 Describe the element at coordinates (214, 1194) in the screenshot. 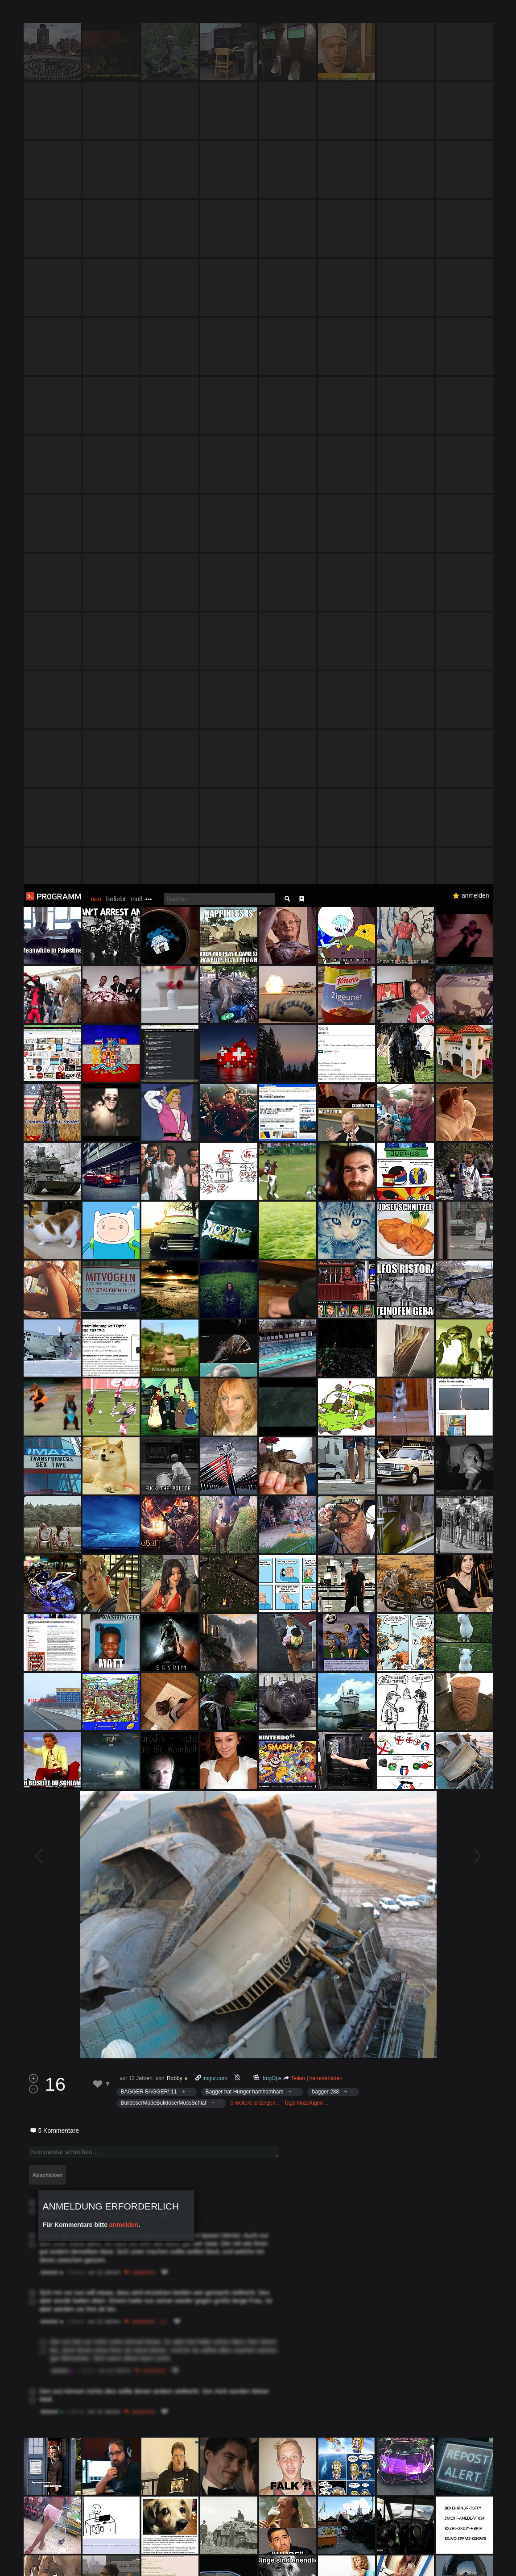

I see `imgur.com` at that location.